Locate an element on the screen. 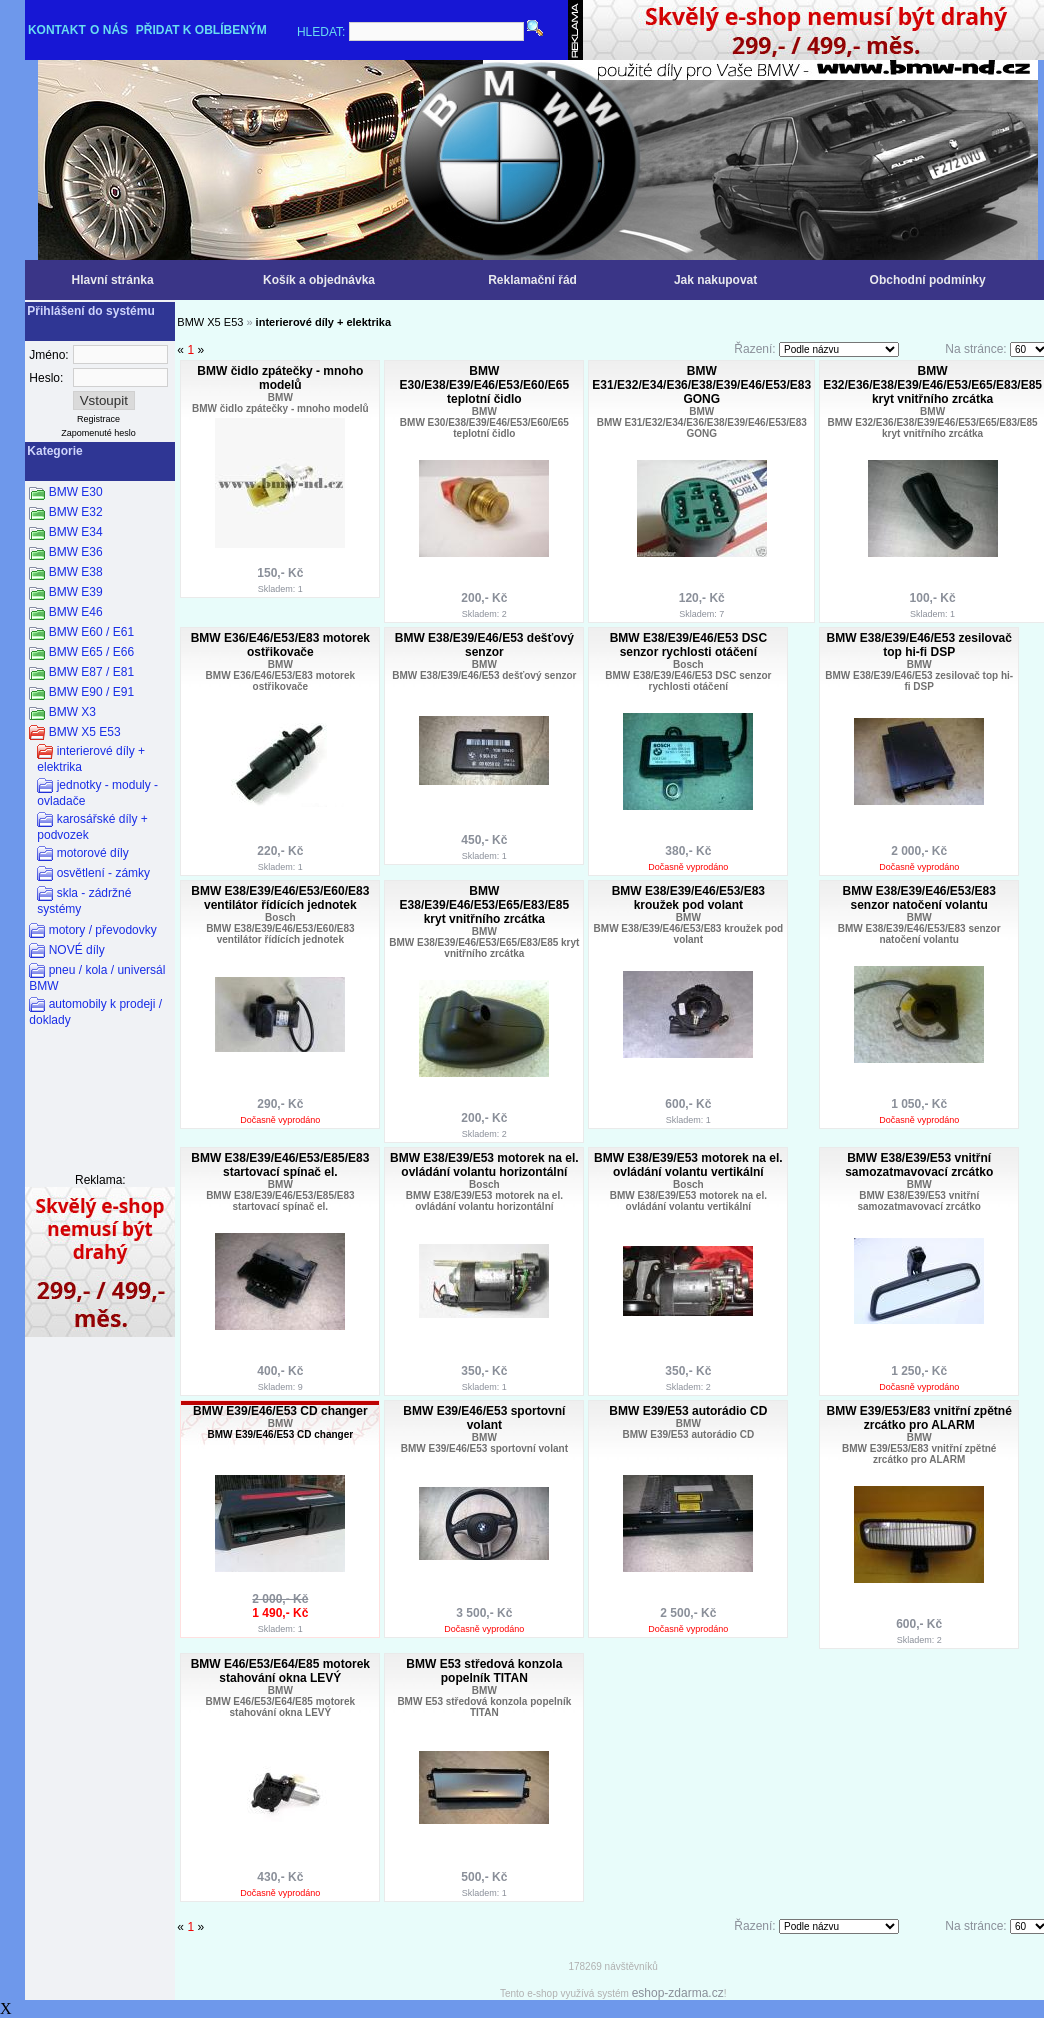  BMW E38/E39/E46/E53/E85/E83 startovací spínač el. is located at coordinates (280, 1165).